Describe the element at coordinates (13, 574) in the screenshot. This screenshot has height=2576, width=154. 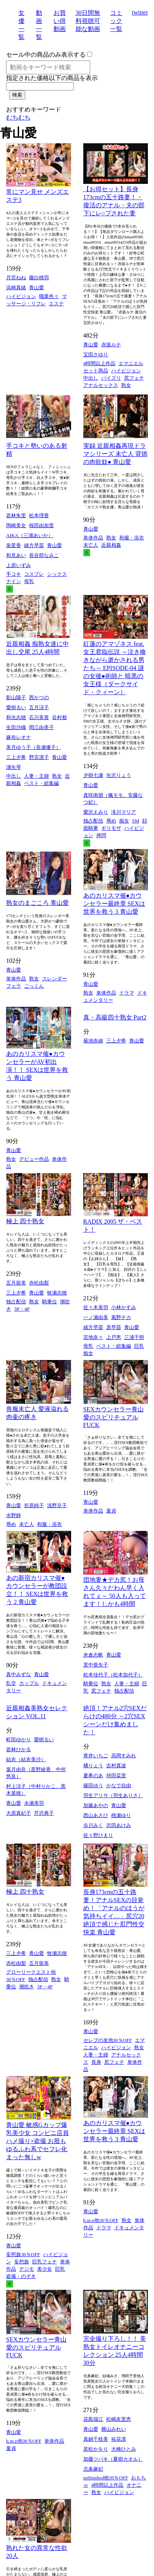
I see `手コキ` at that location.